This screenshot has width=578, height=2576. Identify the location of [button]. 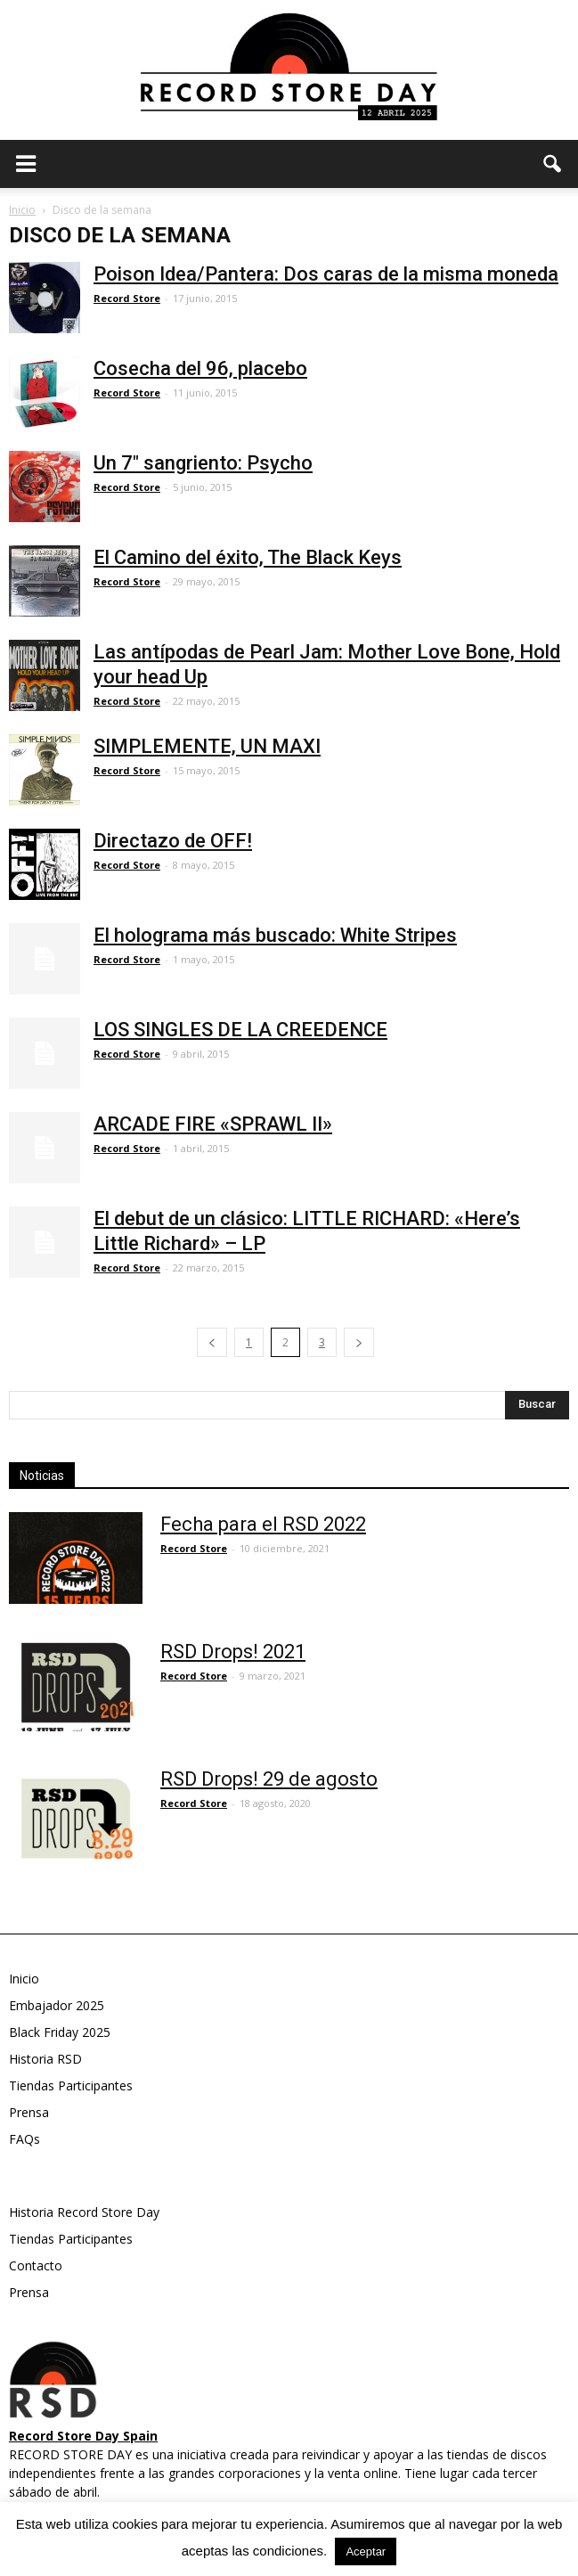
(553, 164).